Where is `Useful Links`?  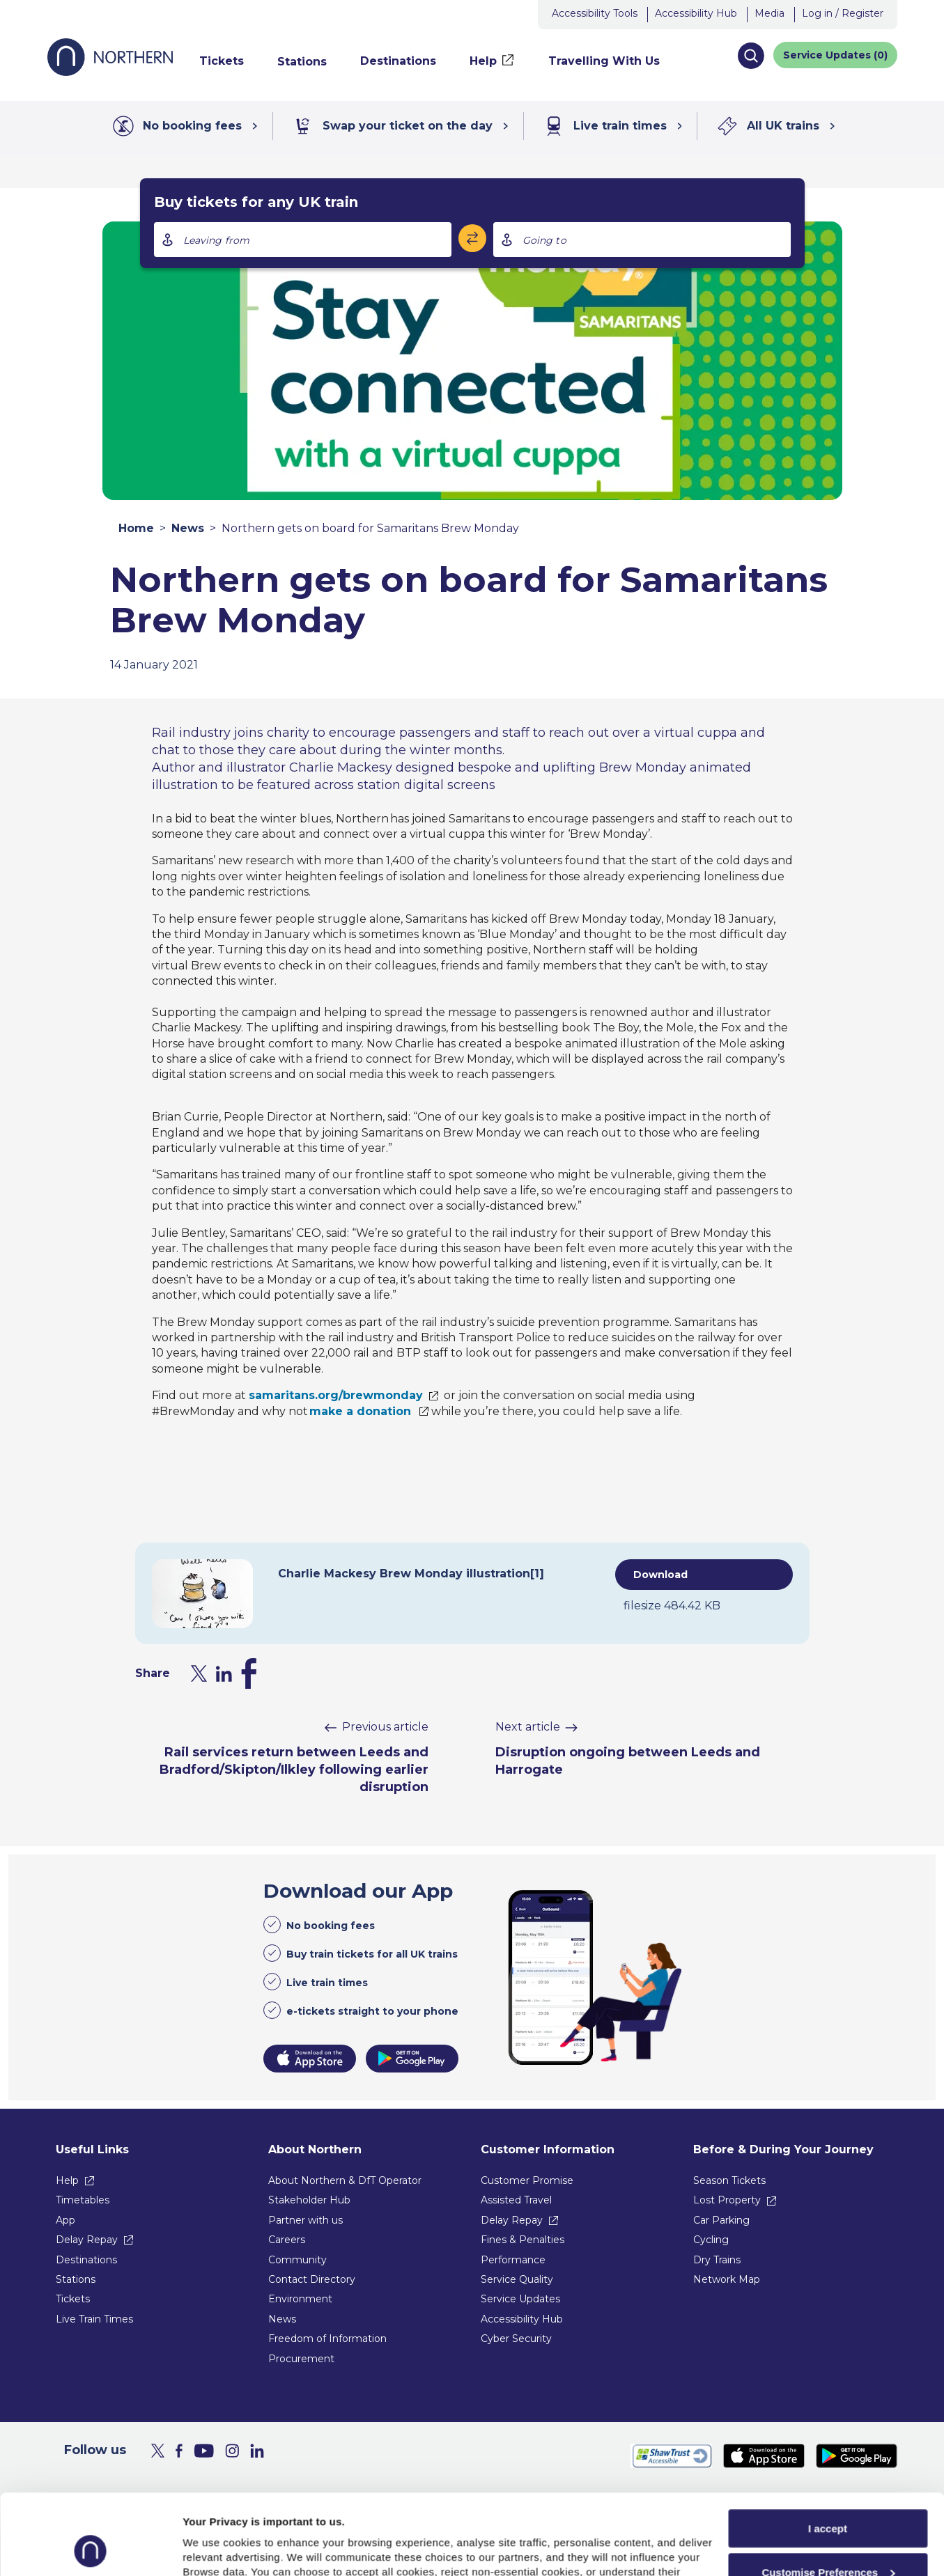
Useful Links is located at coordinates (92, 2149).